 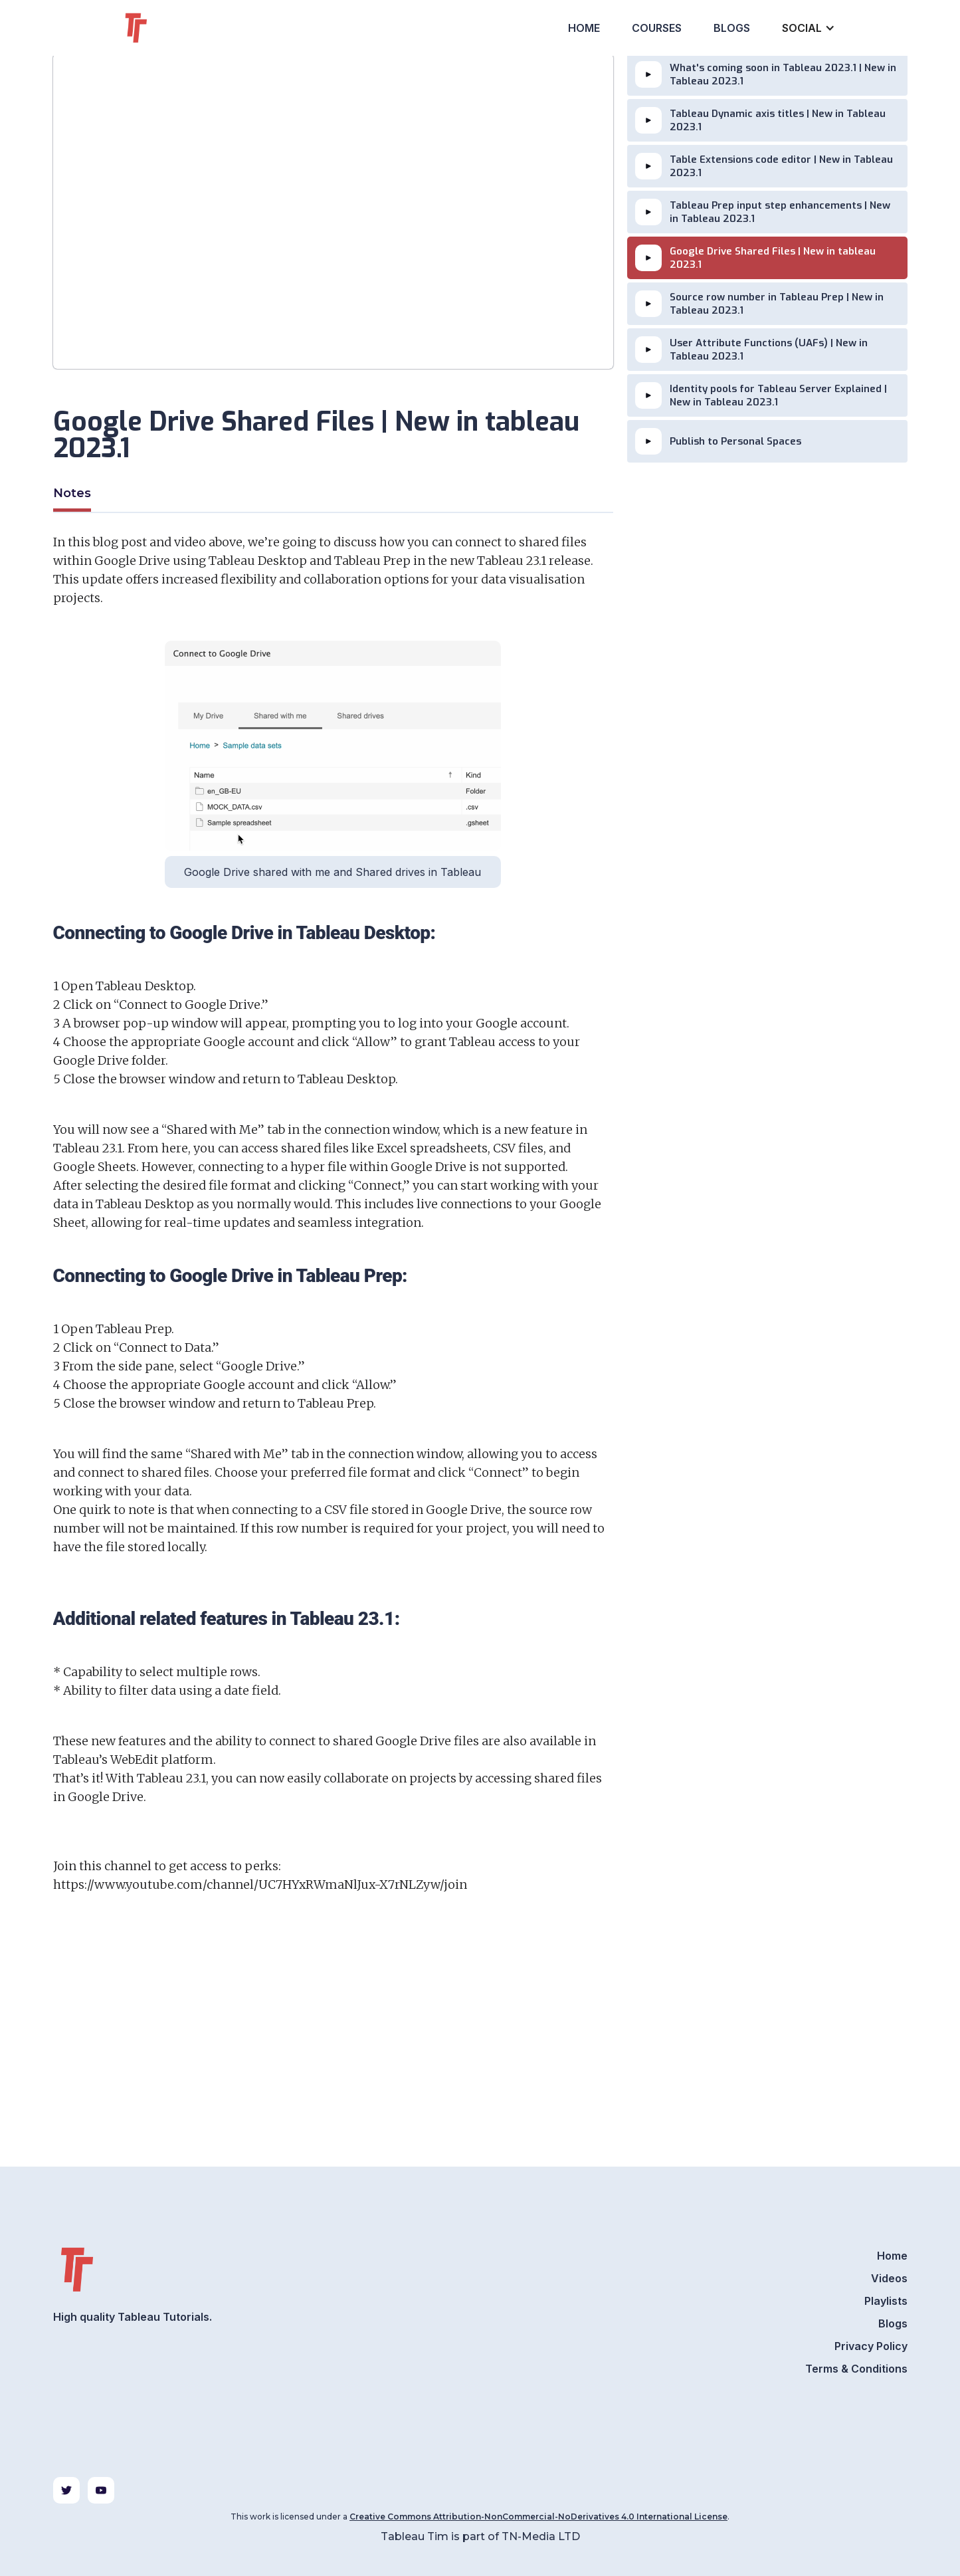 What do you see at coordinates (871, 2346) in the screenshot?
I see `Privacy Policy` at bounding box center [871, 2346].